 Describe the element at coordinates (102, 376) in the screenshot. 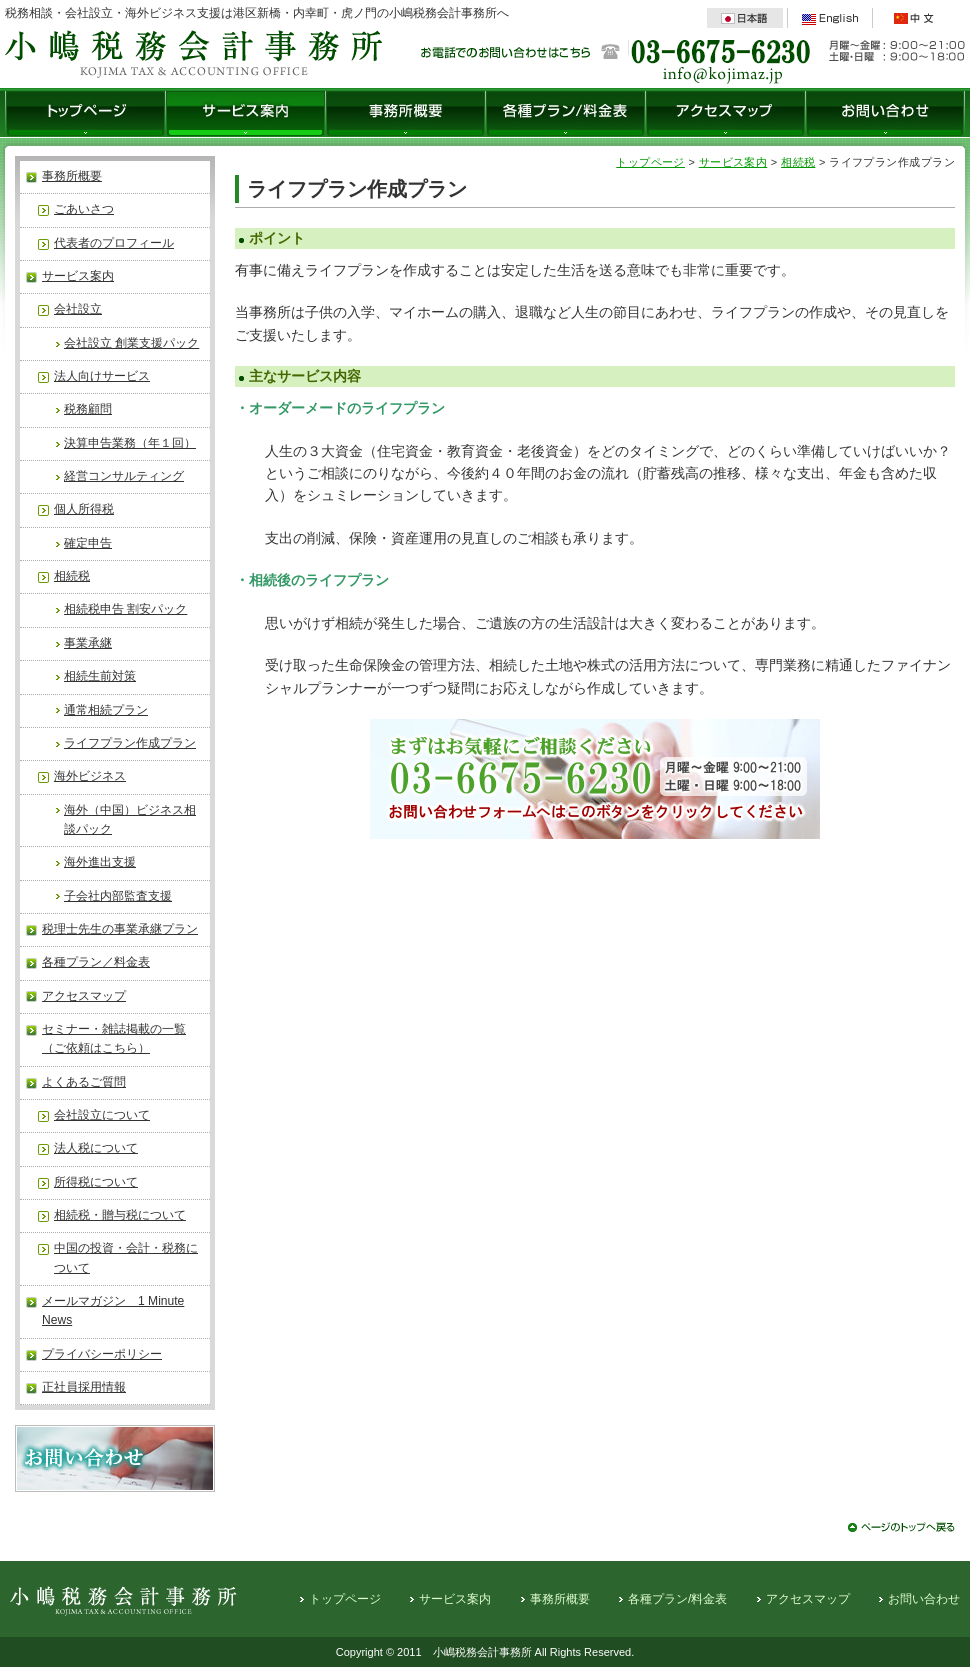

I see `法人向けサービス` at that location.